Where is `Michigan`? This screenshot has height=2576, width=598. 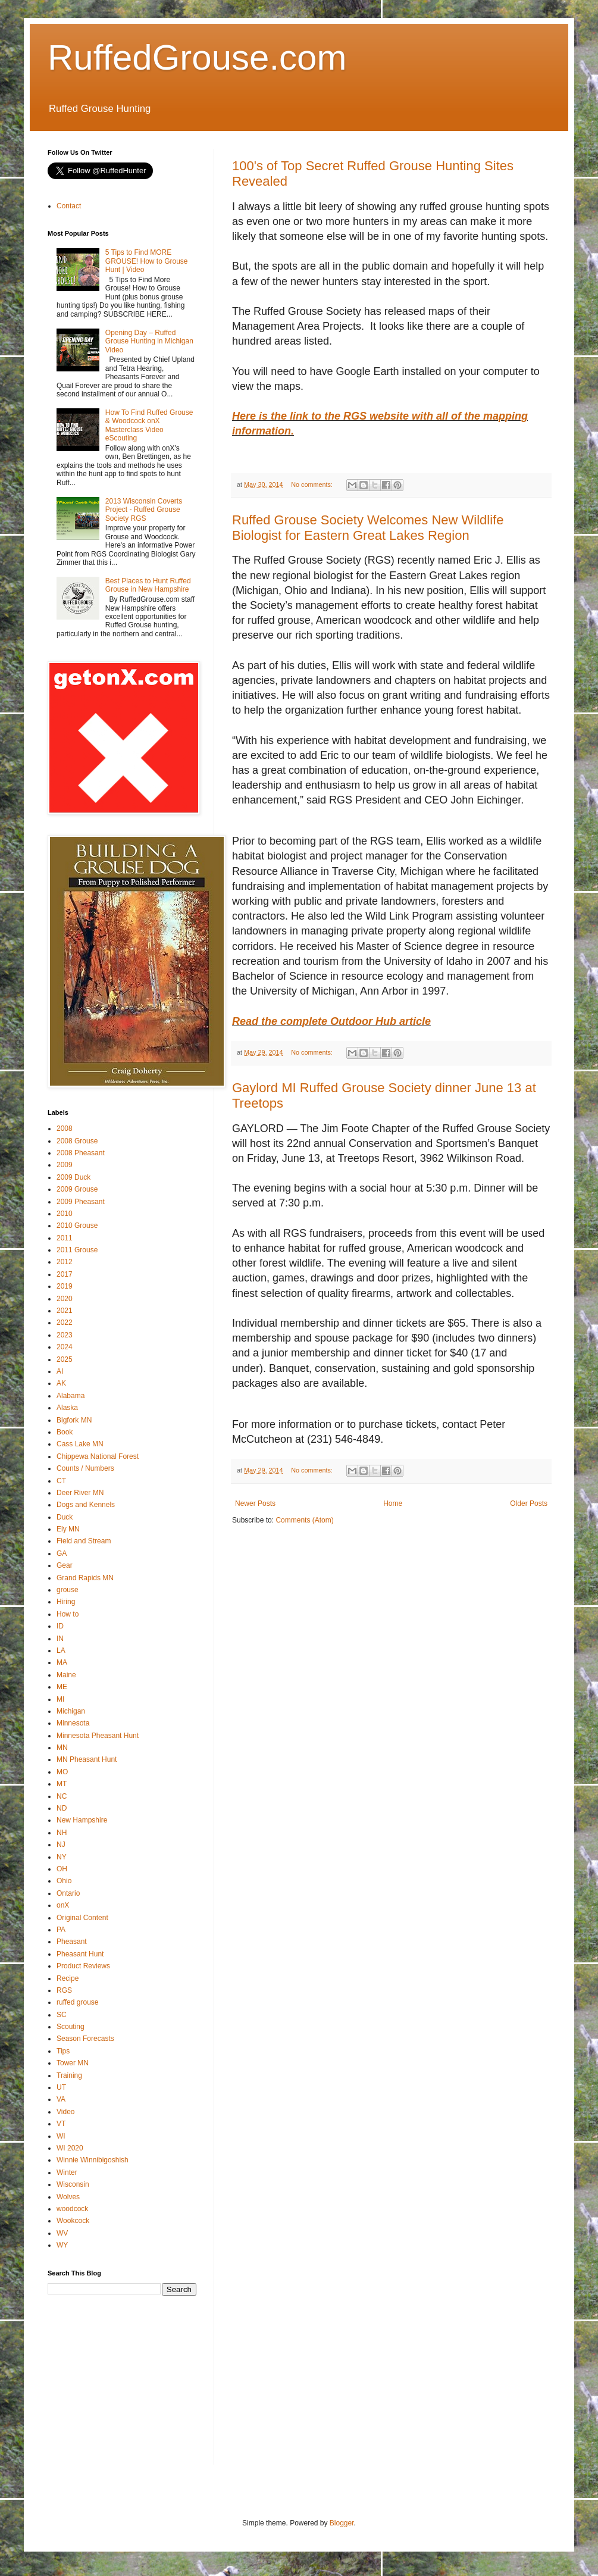 Michigan is located at coordinates (71, 1711).